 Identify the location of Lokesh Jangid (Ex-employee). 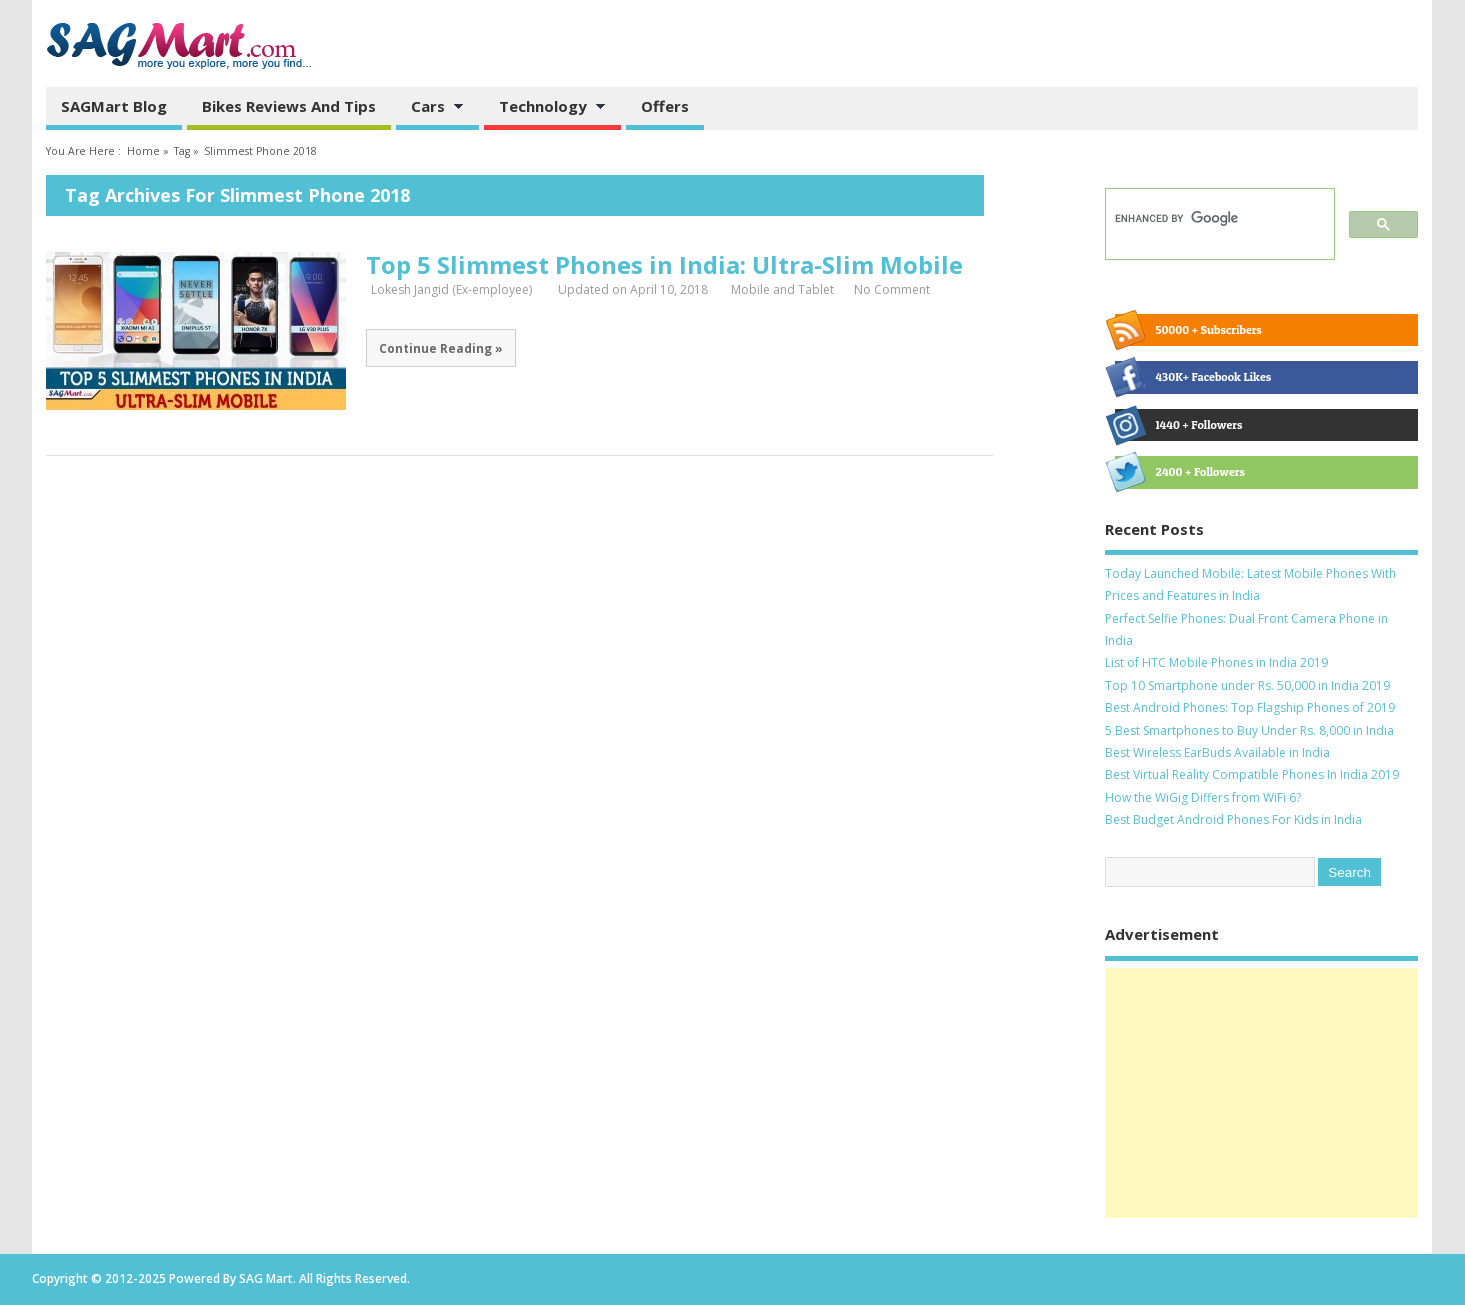
(451, 289).